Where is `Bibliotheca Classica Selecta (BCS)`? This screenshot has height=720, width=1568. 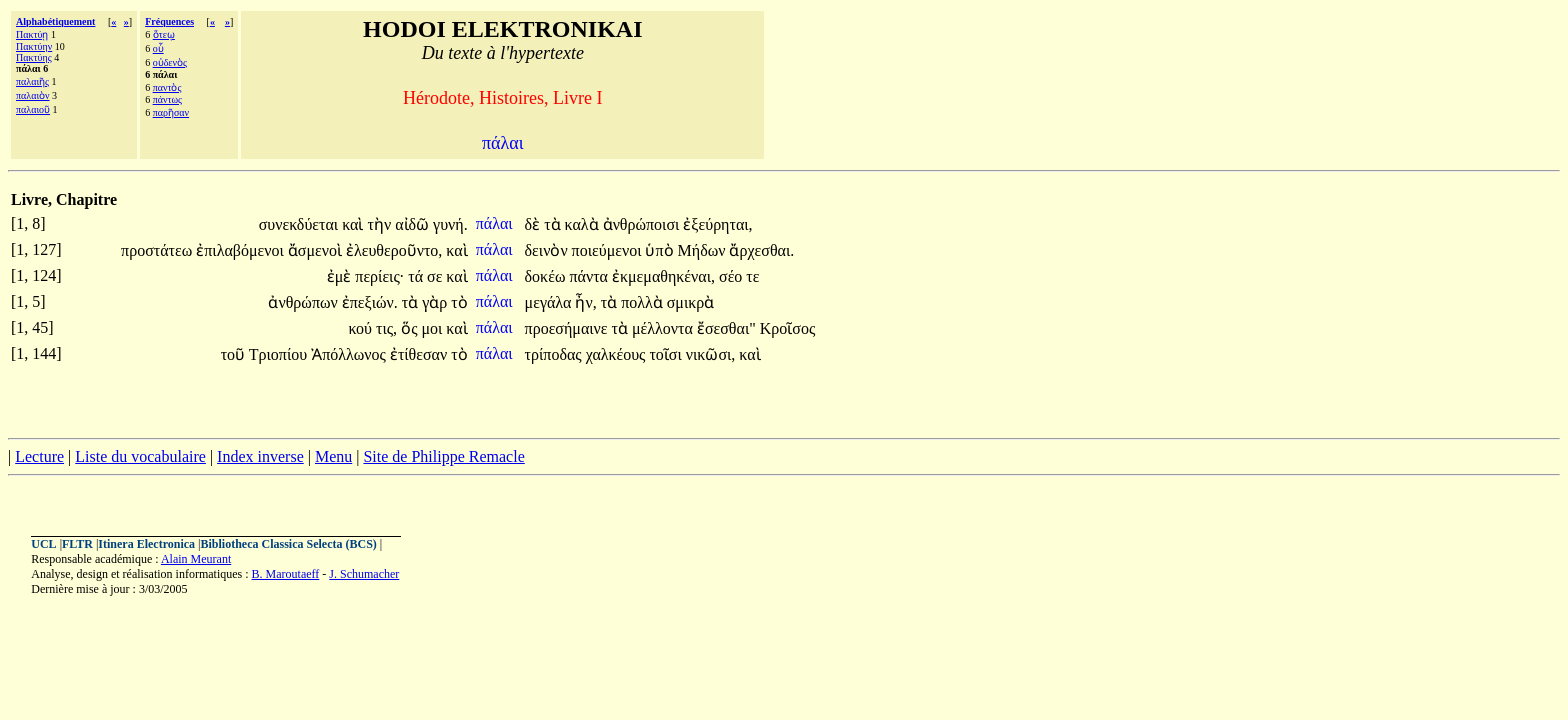 Bibliotheca Classica Selecta (BCS) is located at coordinates (289, 544).